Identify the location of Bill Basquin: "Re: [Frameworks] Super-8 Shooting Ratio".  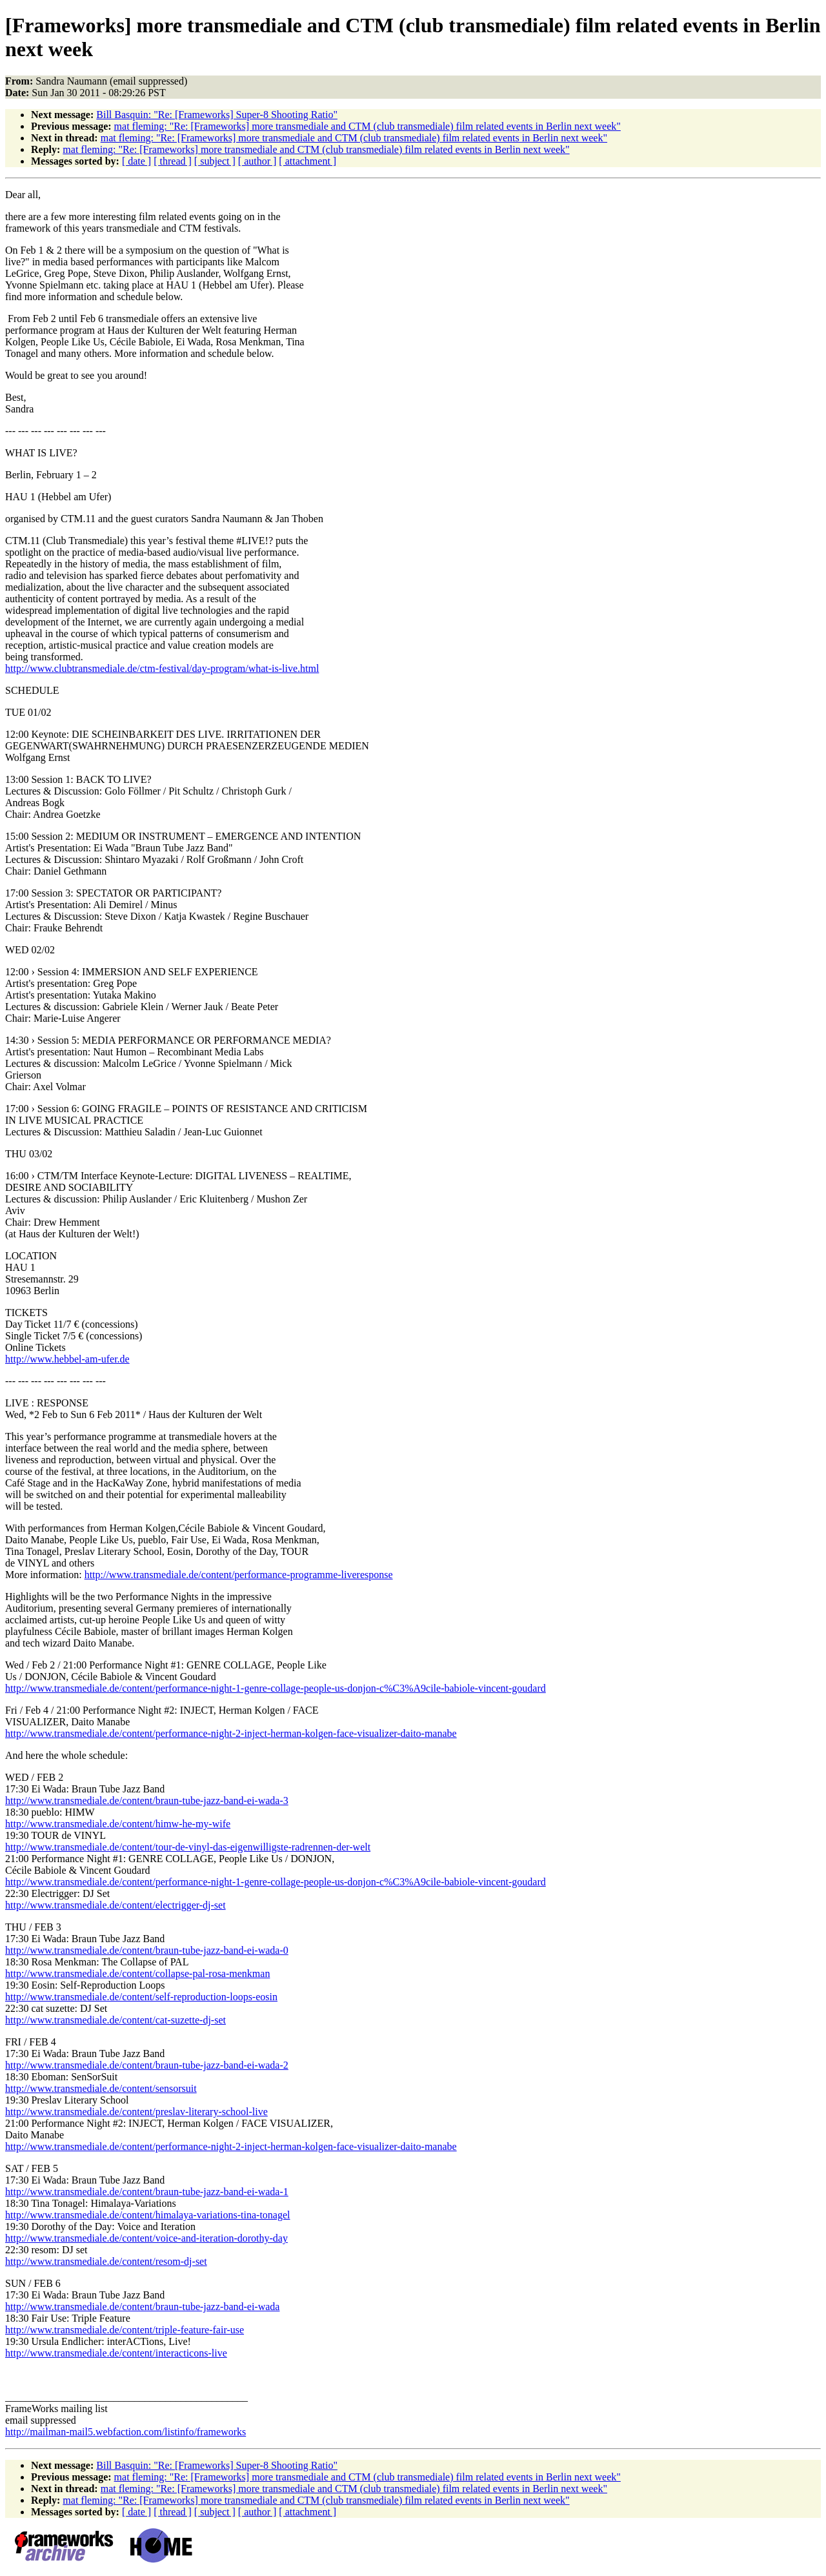
(216, 114).